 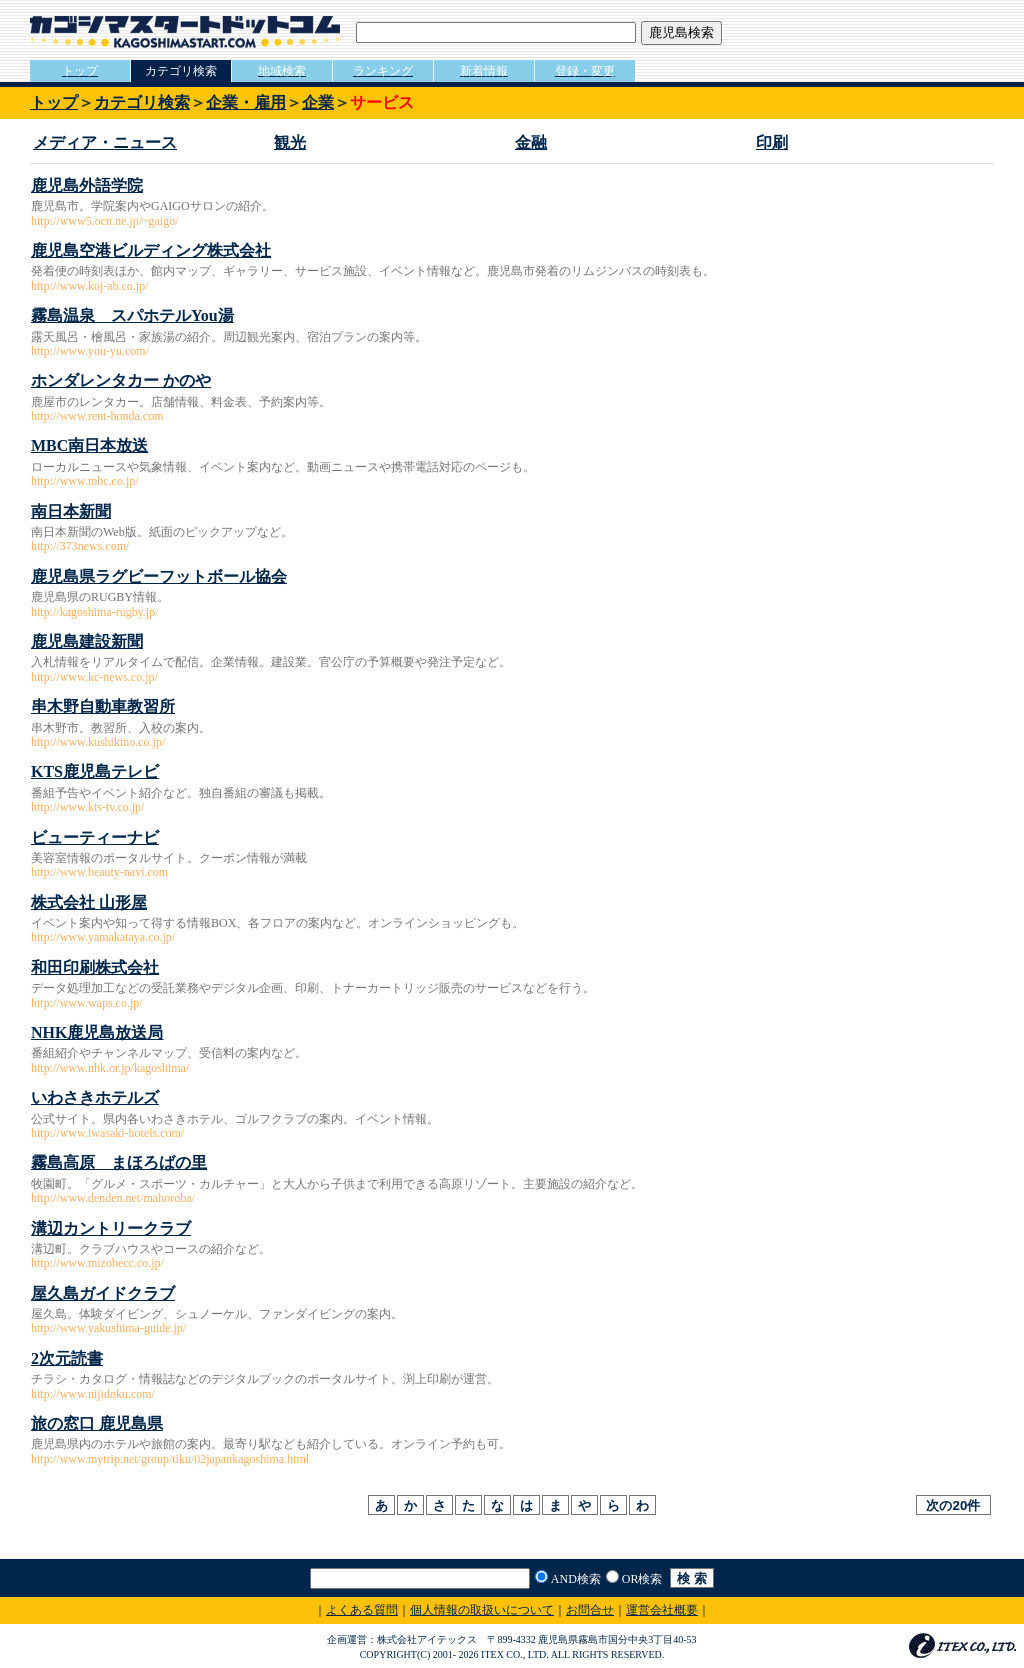 What do you see at coordinates (54, 102) in the screenshot?
I see `トップ` at bounding box center [54, 102].